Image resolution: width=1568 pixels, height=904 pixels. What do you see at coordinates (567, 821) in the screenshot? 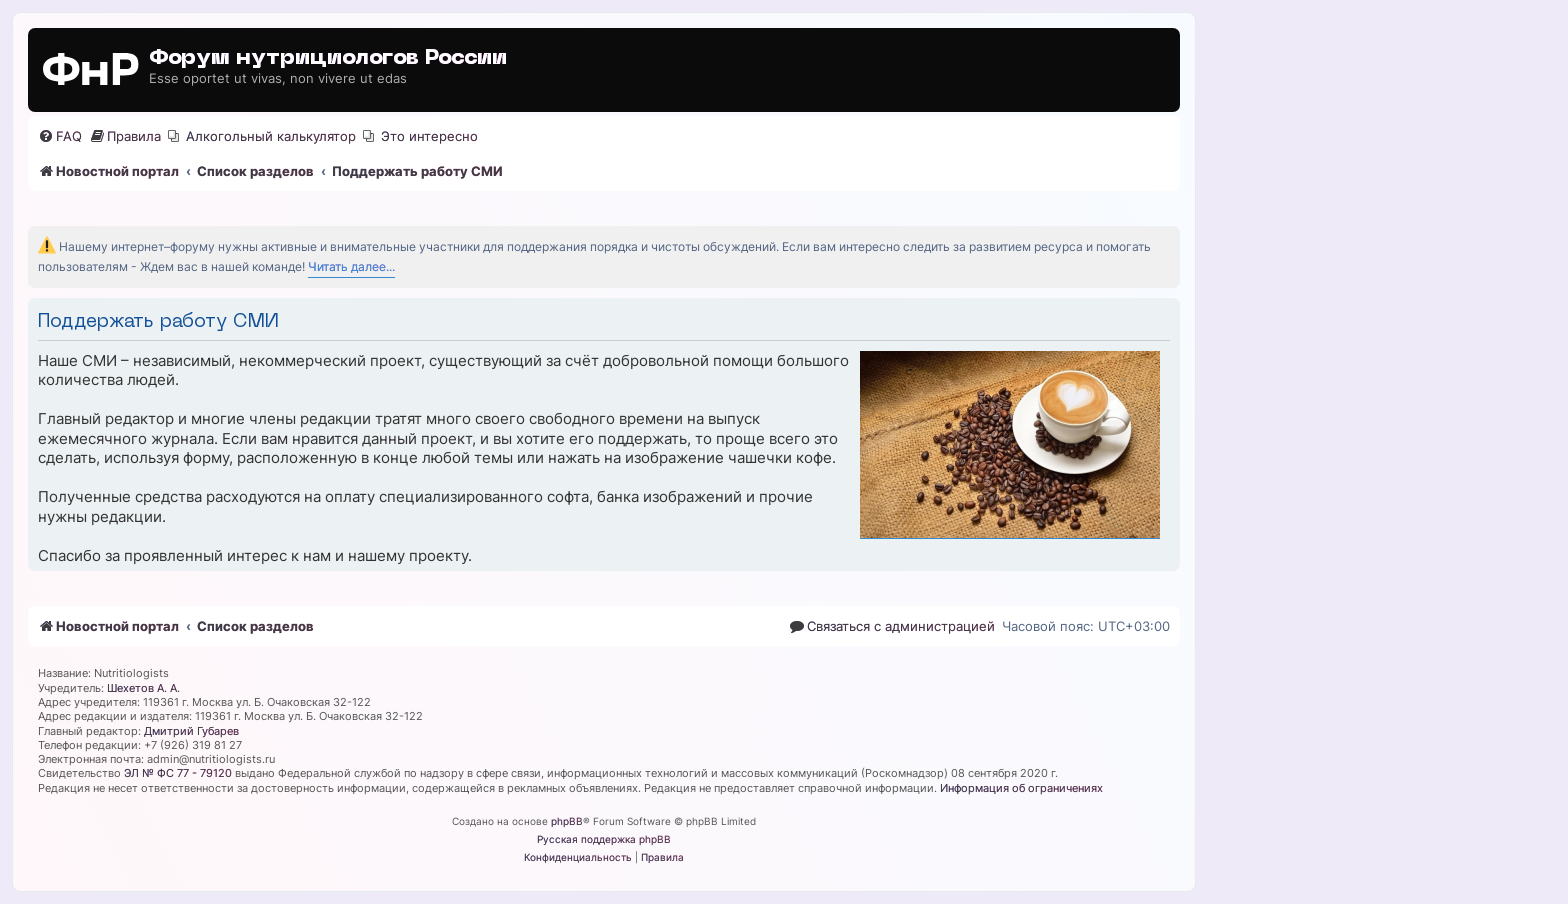
I see `phpBB` at bounding box center [567, 821].